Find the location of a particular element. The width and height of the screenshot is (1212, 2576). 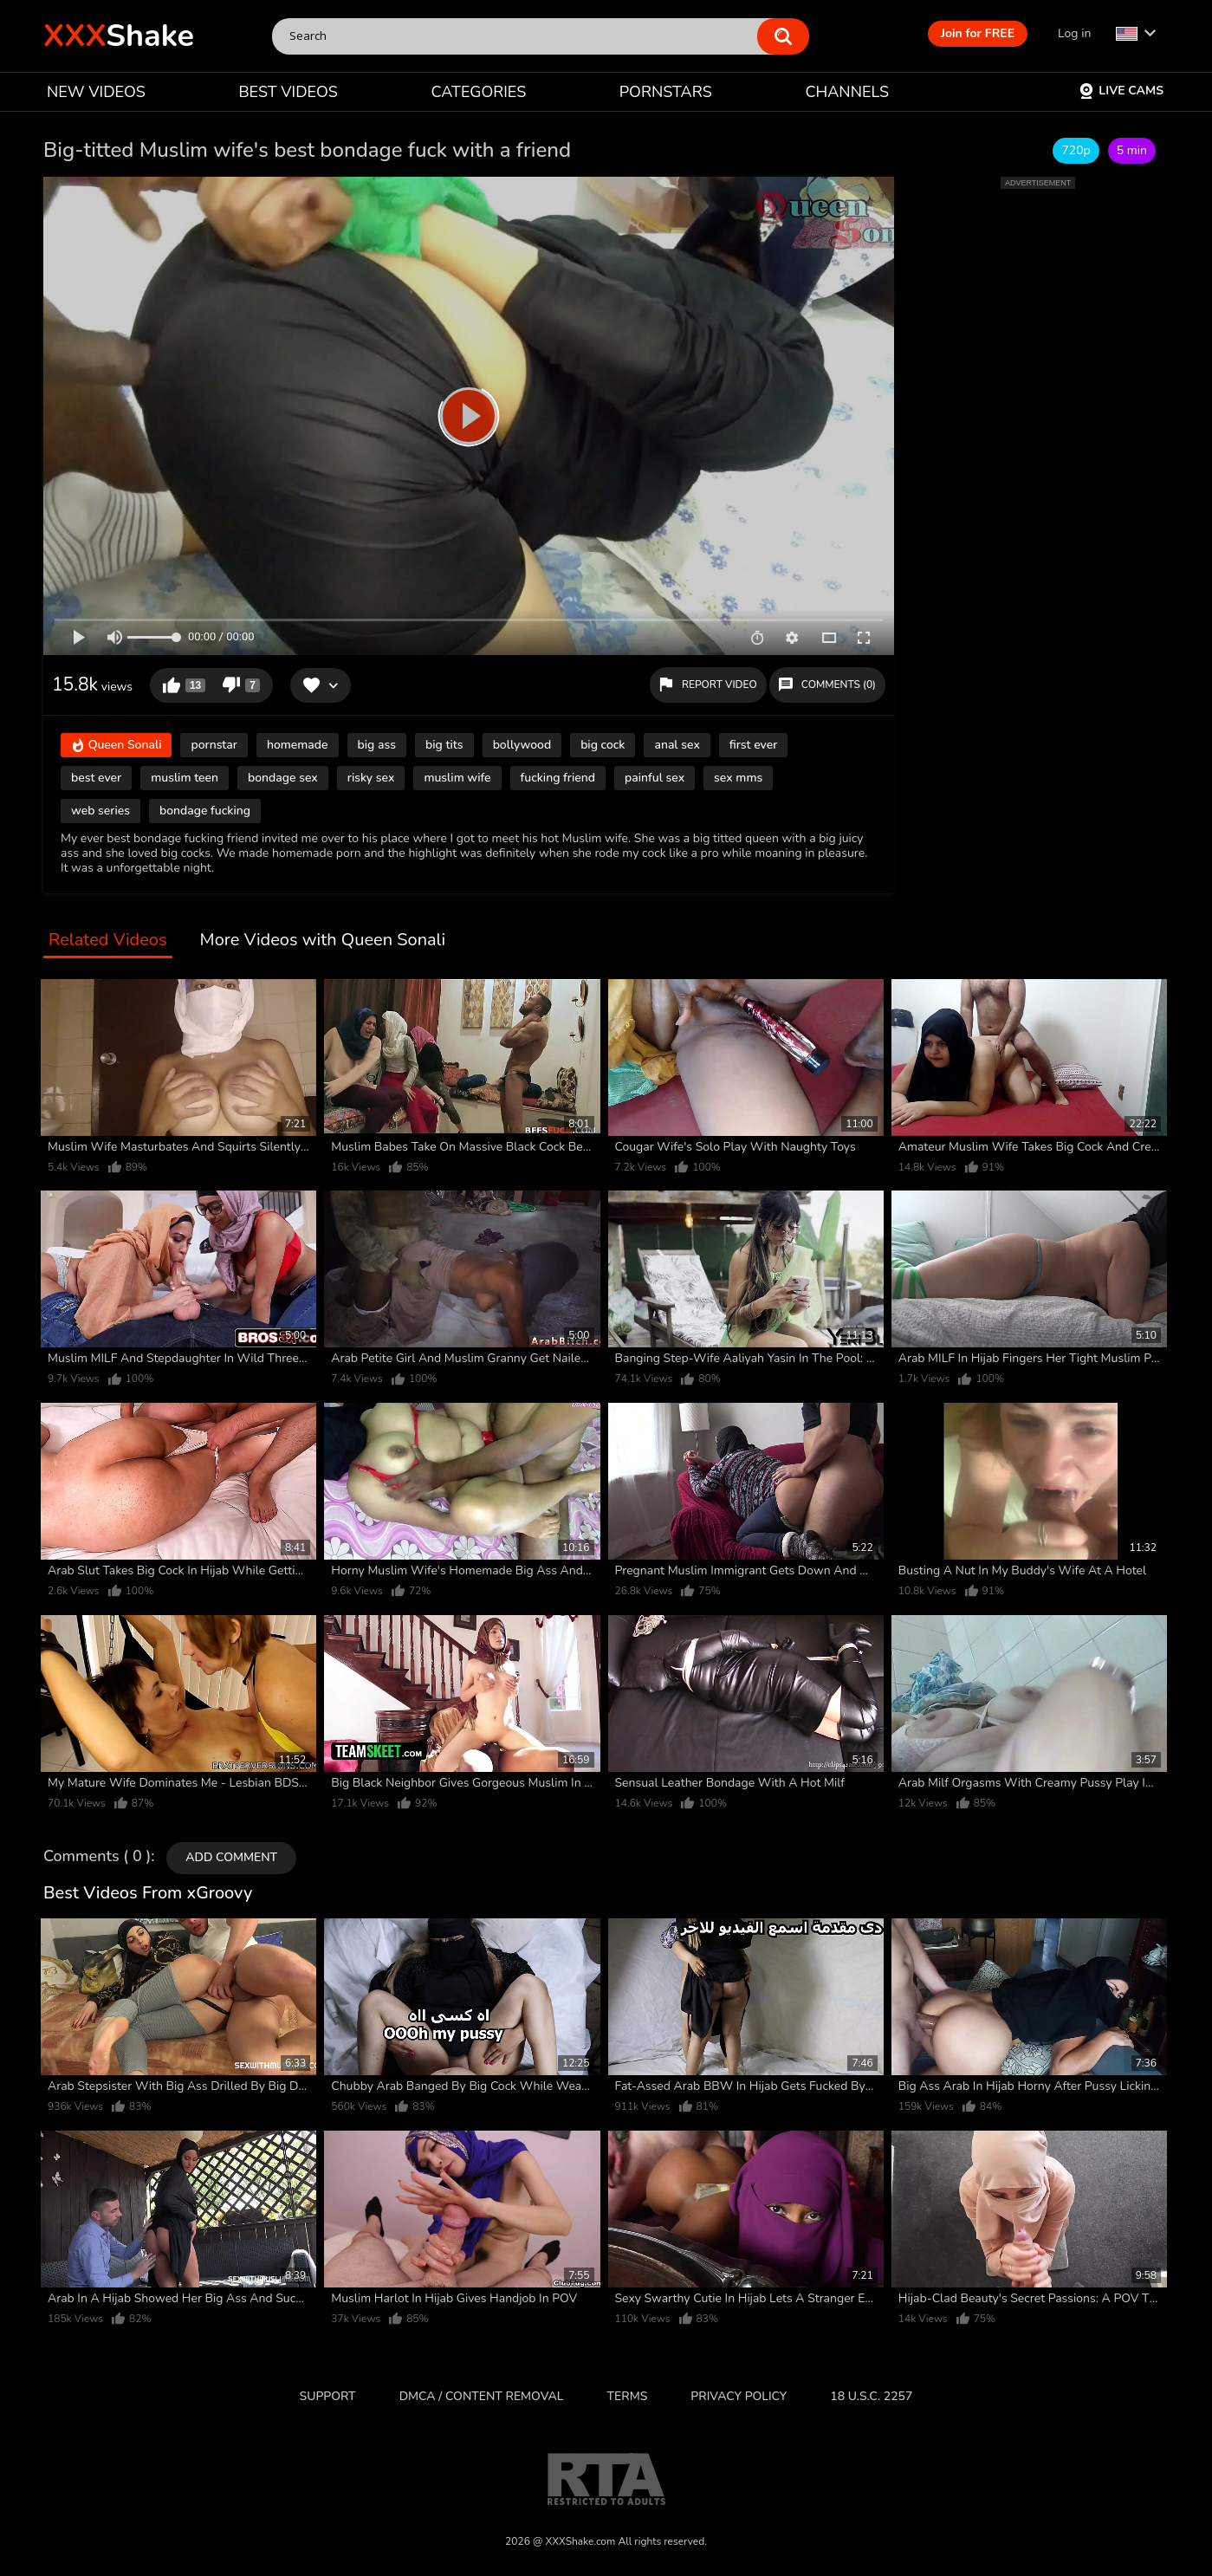

Add comment is located at coordinates (231, 1857).